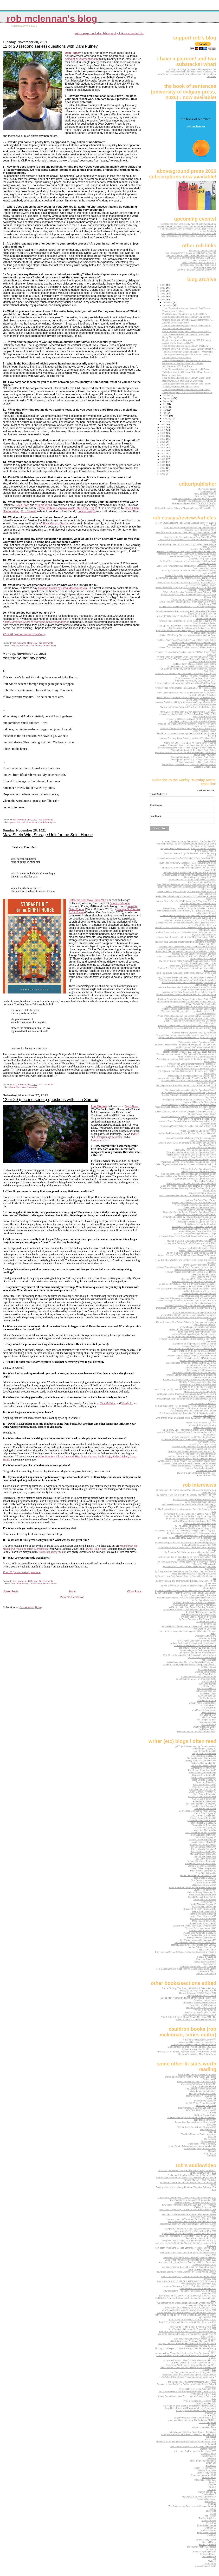  I want to click on another review of name, an errant, so click(200, 1368).